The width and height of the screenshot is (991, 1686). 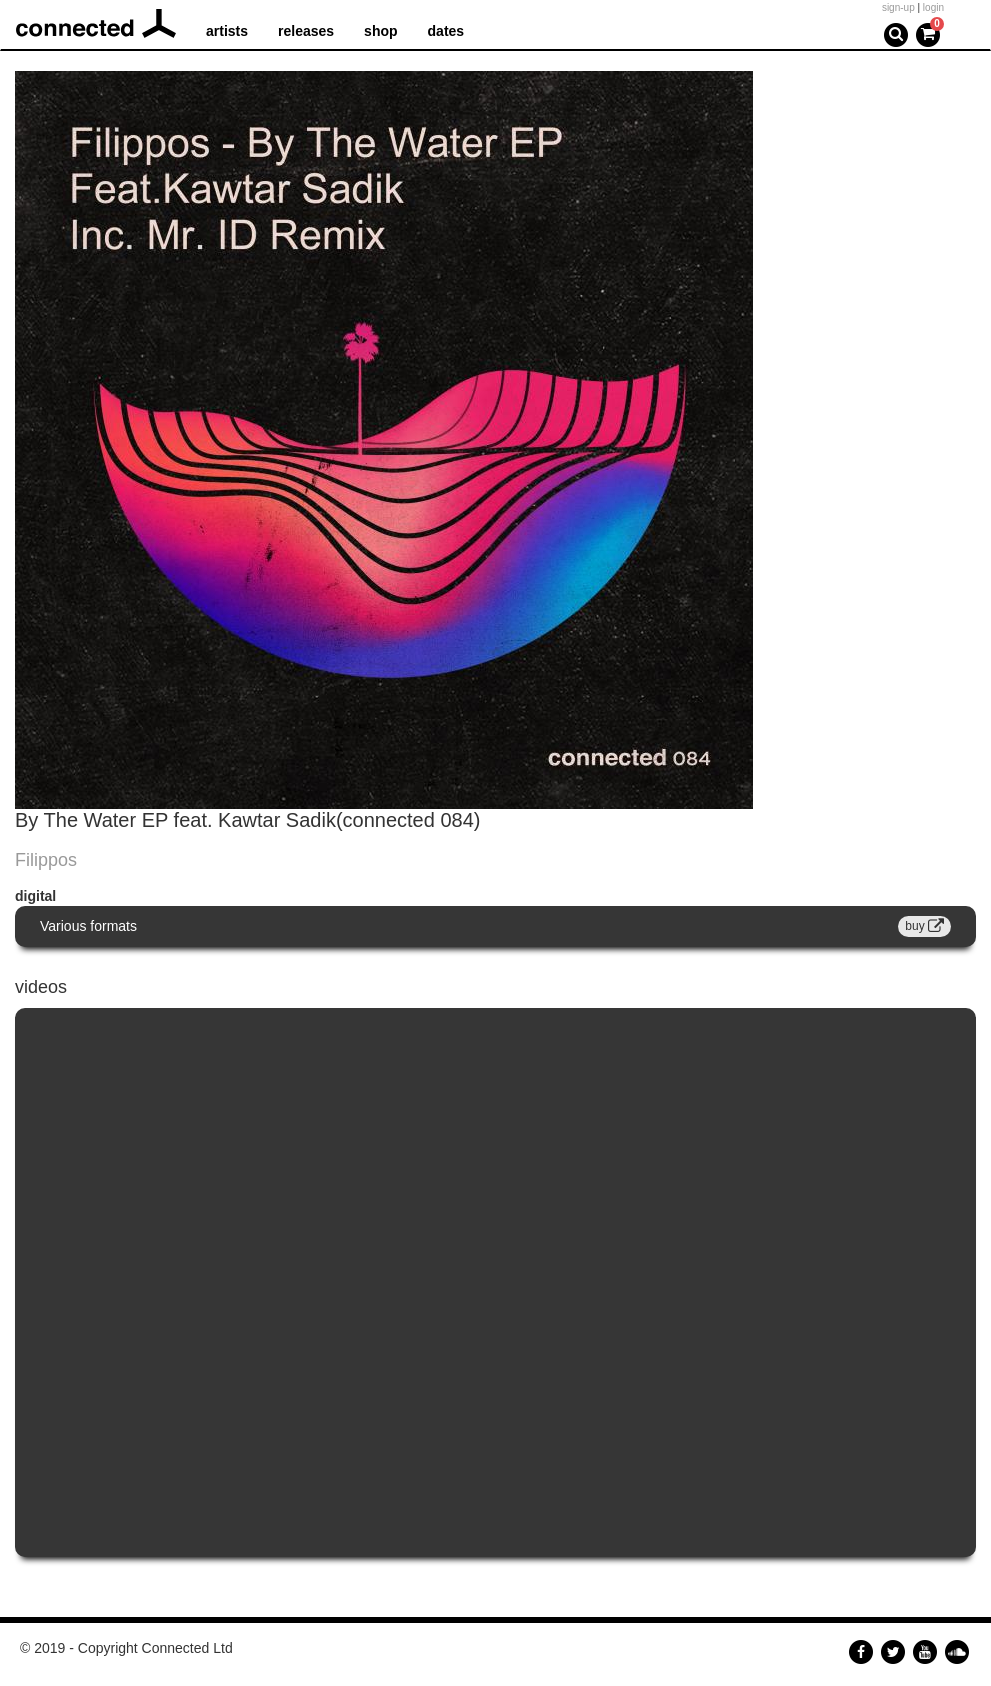 What do you see at coordinates (306, 31) in the screenshot?
I see `releases` at bounding box center [306, 31].